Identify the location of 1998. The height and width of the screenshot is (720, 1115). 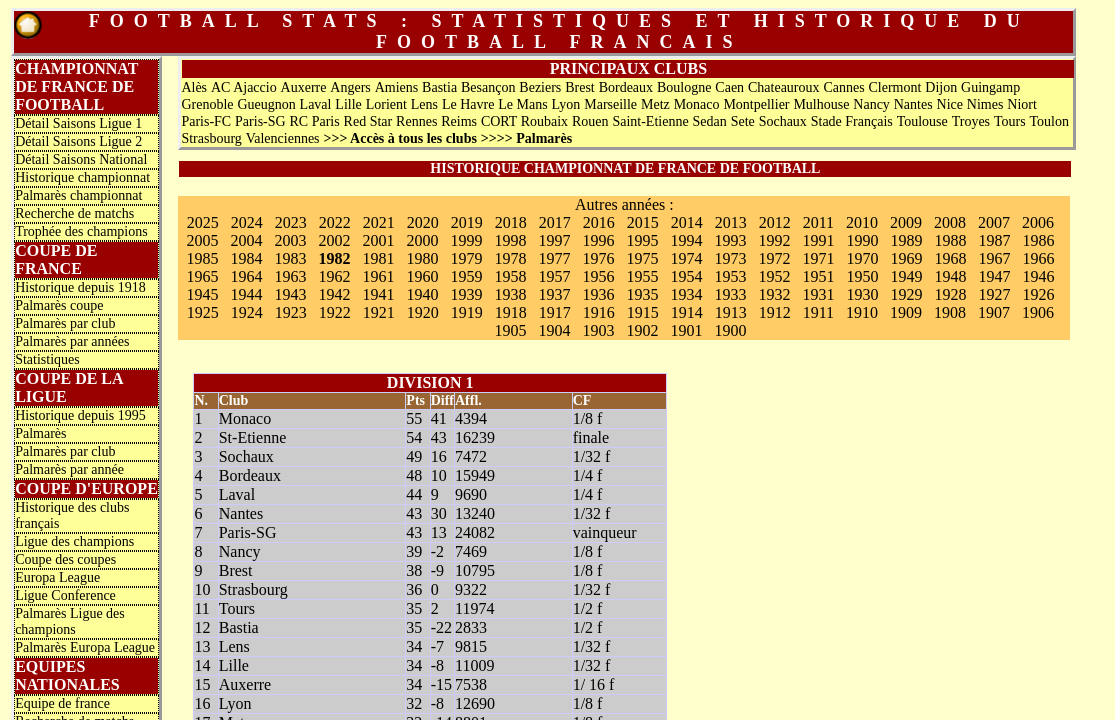
(510, 240).